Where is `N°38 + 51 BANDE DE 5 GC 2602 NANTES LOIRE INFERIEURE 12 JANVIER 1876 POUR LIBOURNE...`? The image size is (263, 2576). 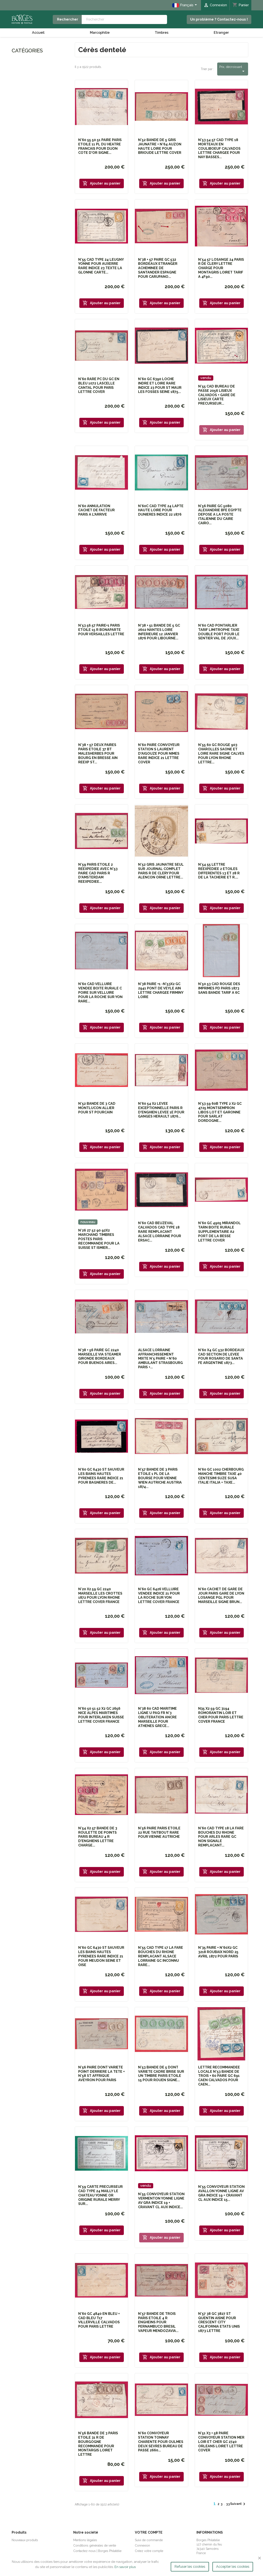 N°38 + 51 BANDE DE 5 GC 2602 NANTES LOIRE INFERIEURE 12 JANVIER 1876 POUR LIBOURNE... is located at coordinates (159, 631).